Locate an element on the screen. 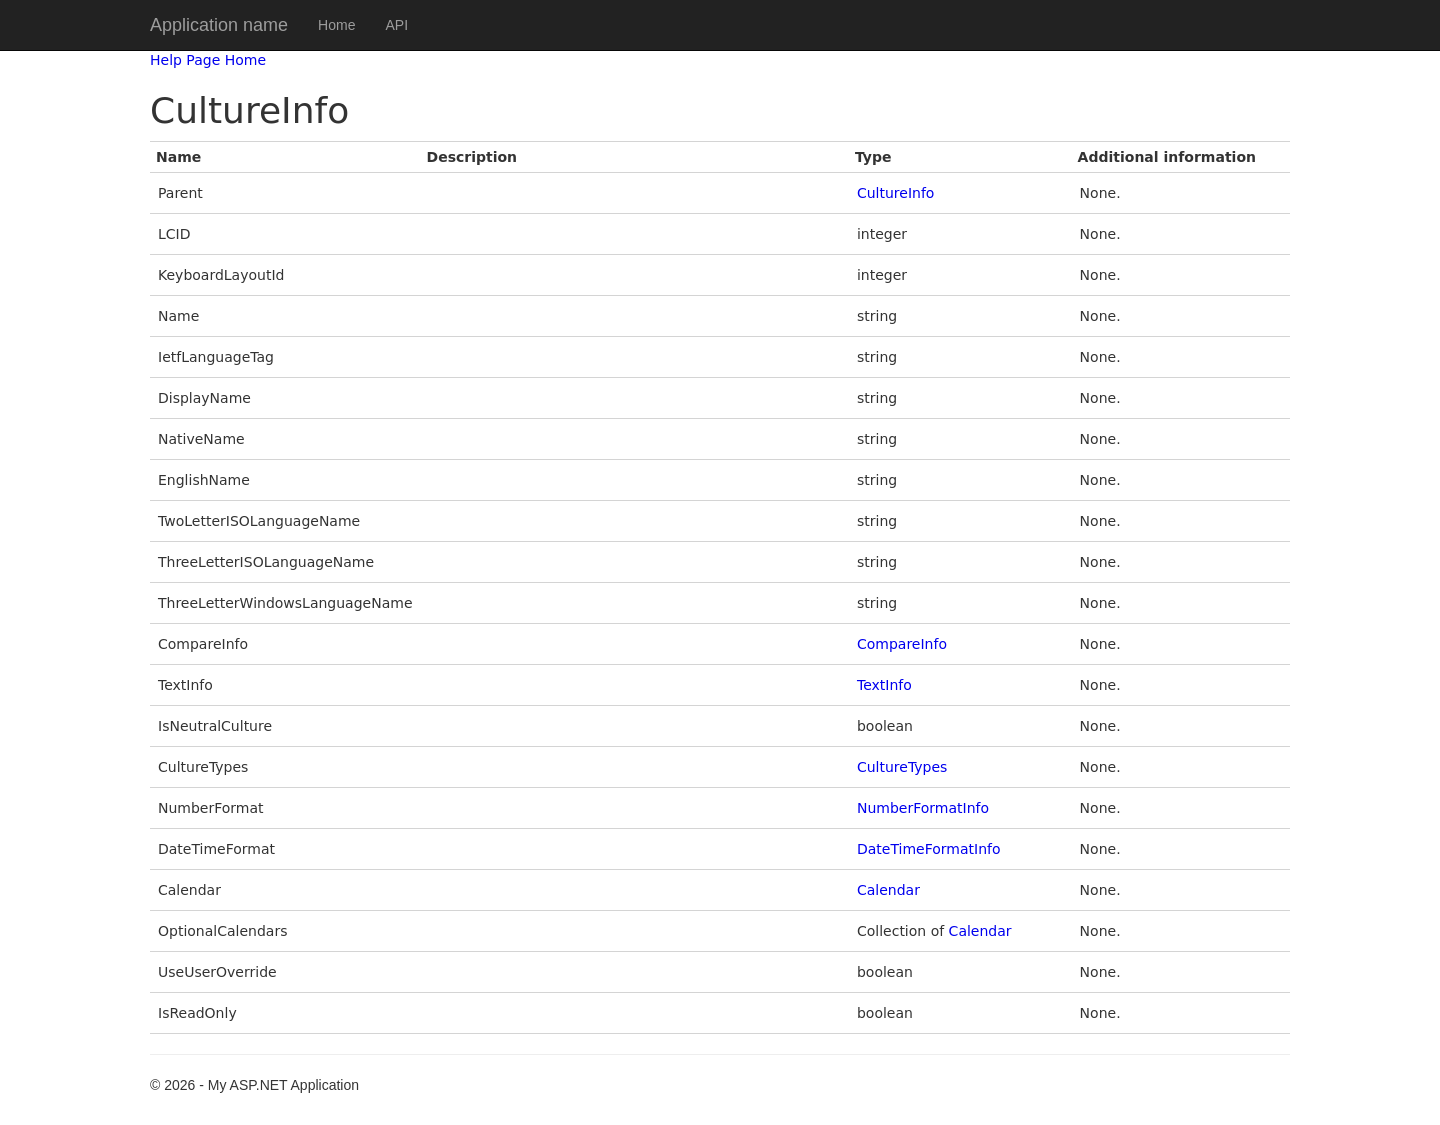 This screenshot has width=1440, height=1125. Home is located at coordinates (336, 25).